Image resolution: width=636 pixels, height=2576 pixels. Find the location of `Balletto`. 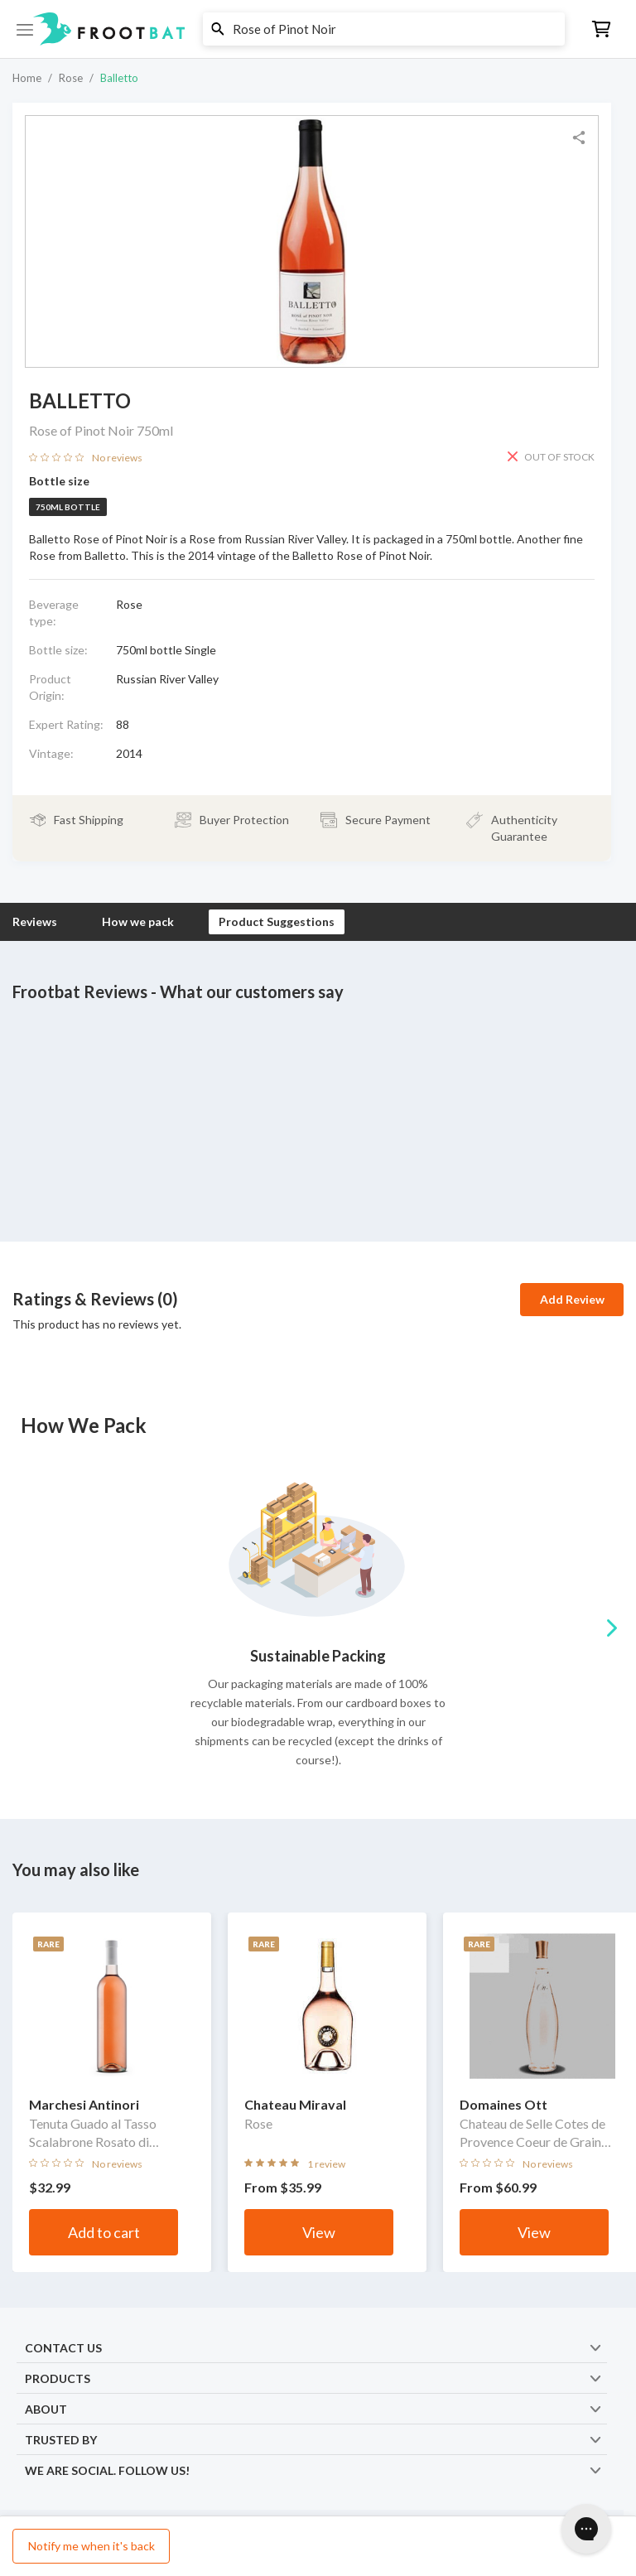

Balletto is located at coordinates (119, 77).